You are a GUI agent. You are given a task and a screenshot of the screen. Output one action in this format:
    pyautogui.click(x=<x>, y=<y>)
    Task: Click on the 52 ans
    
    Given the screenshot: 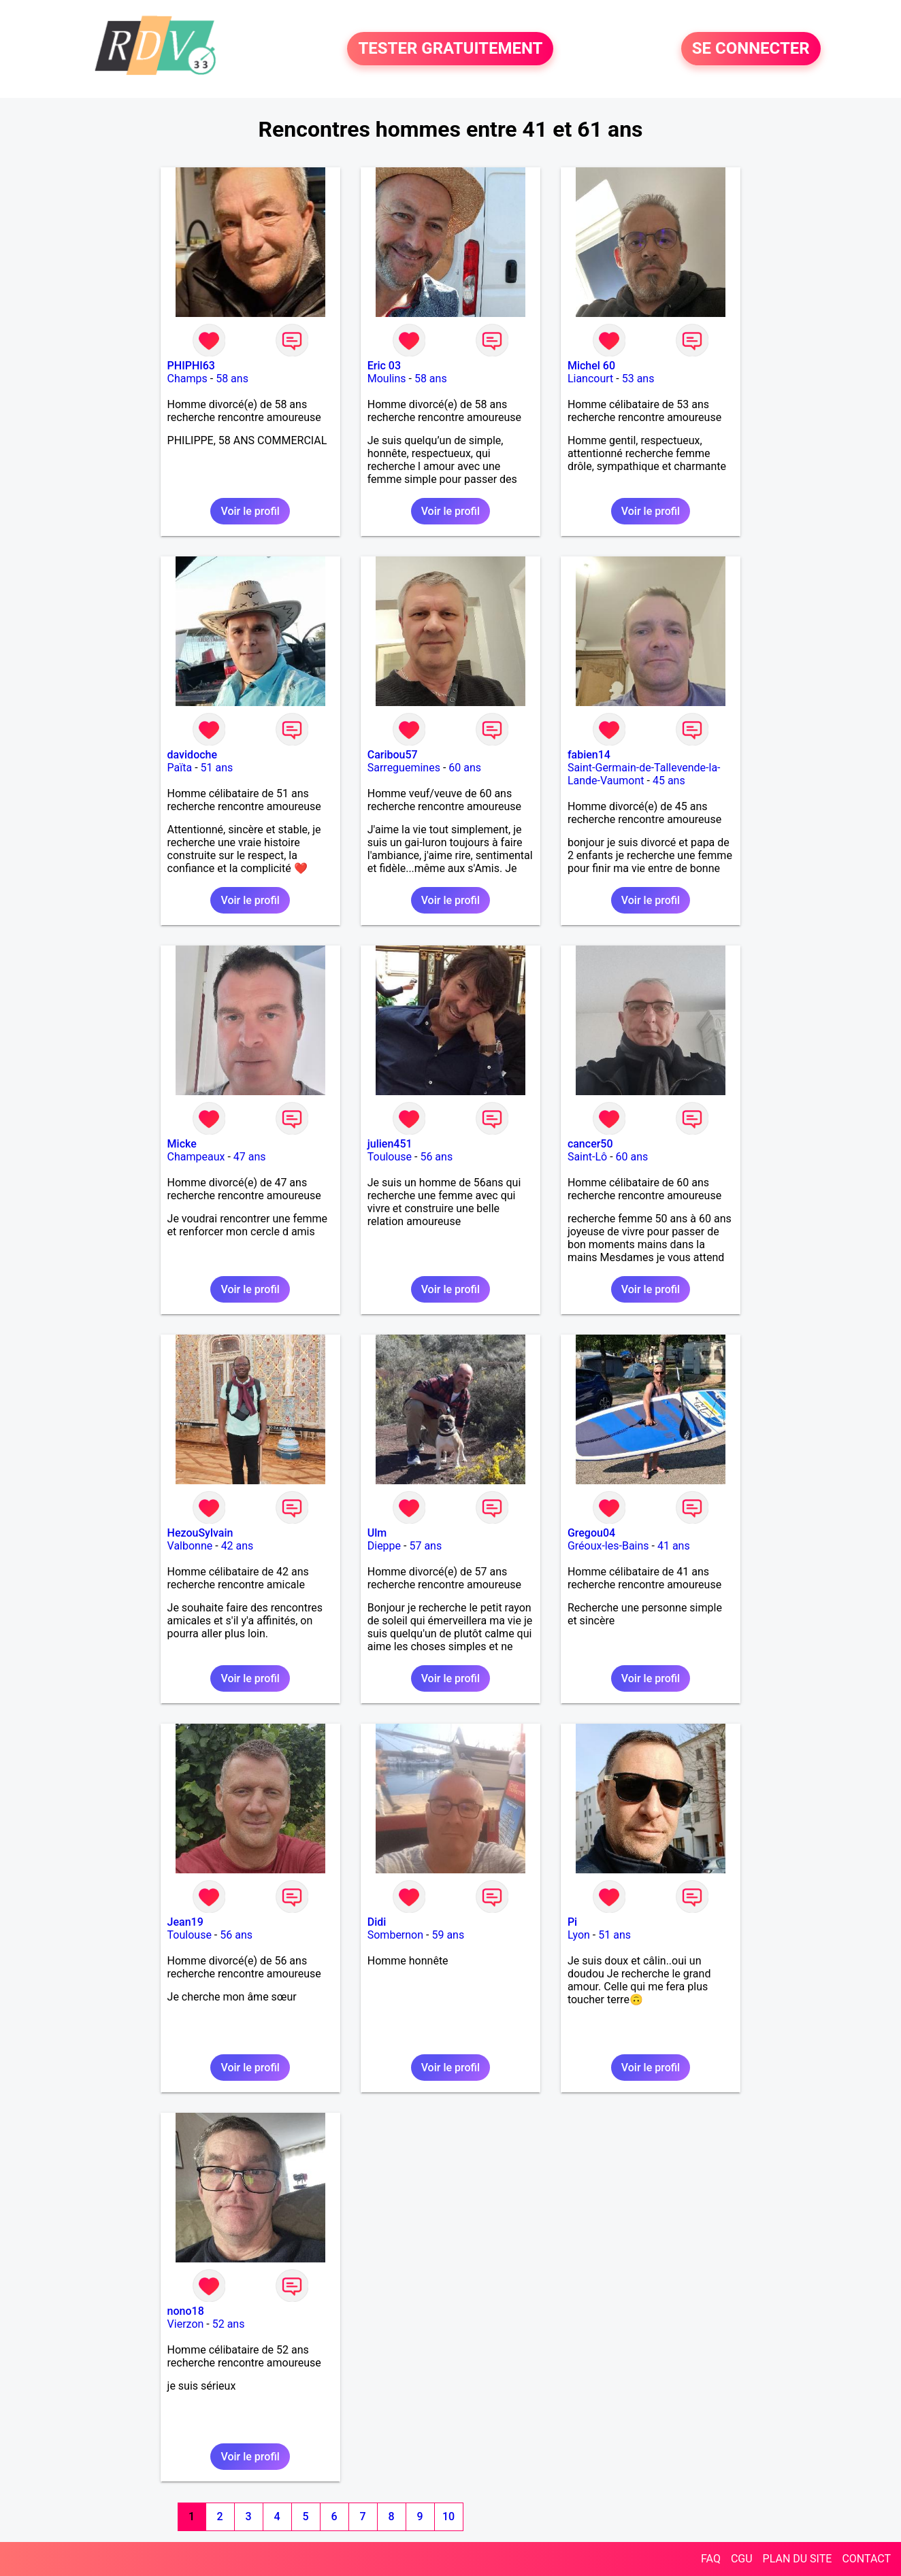 What is the action you would take?
    pyautogui.click(x=228, y=2324)
    